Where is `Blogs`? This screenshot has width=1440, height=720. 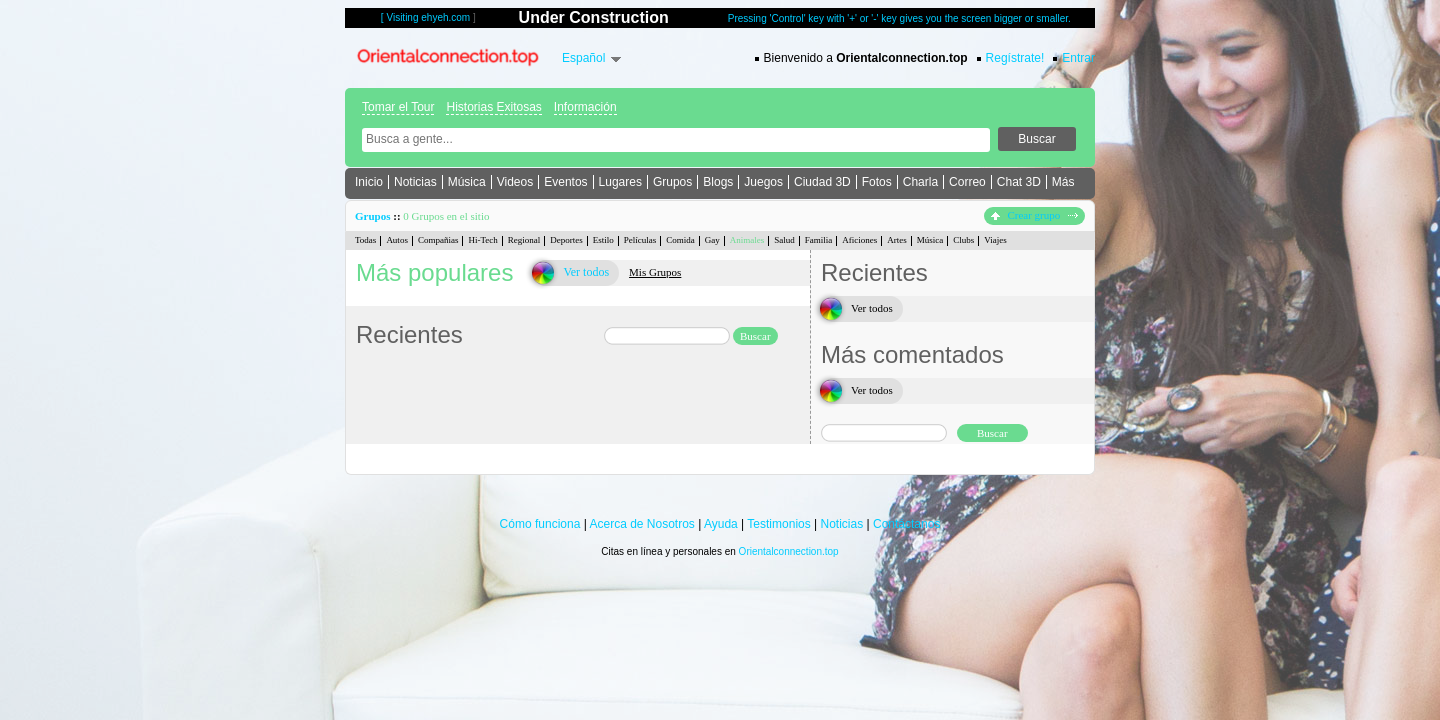 Blogs is located at coordinates (718, 182).